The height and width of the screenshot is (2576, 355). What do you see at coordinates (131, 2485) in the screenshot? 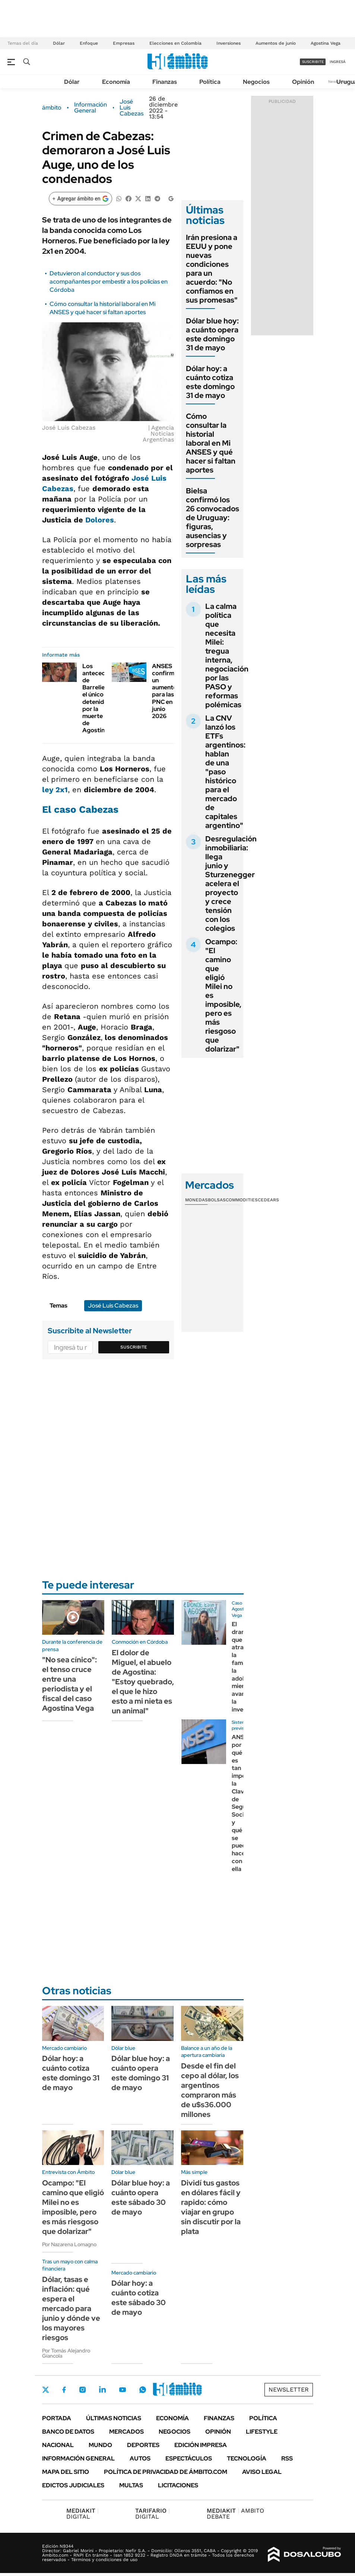
I see `Multas` at bounding box center [131, 2485].